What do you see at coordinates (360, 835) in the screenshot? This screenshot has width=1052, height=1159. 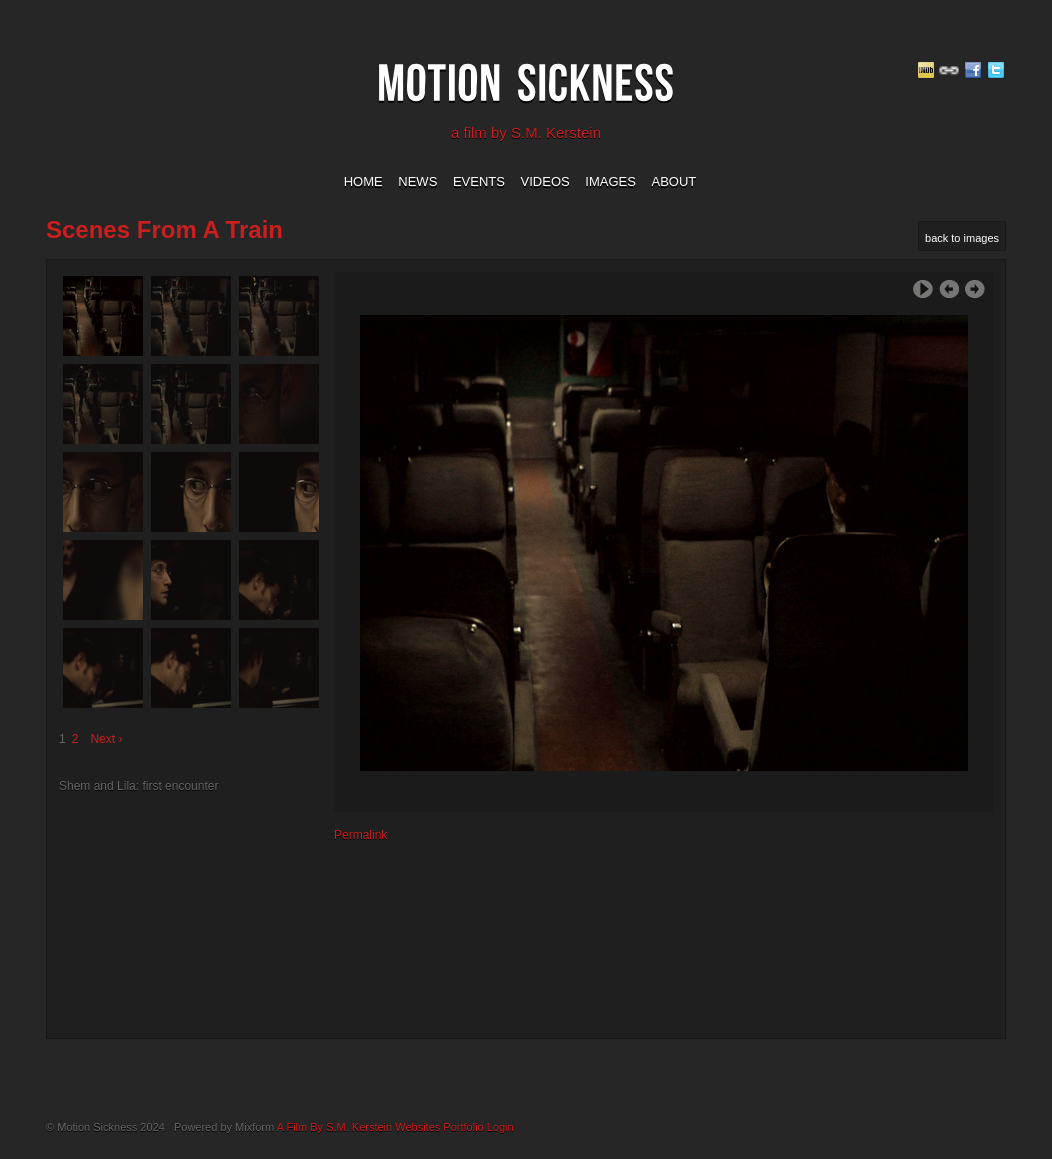 I see `Permalink` at bounding box center [360, 835].